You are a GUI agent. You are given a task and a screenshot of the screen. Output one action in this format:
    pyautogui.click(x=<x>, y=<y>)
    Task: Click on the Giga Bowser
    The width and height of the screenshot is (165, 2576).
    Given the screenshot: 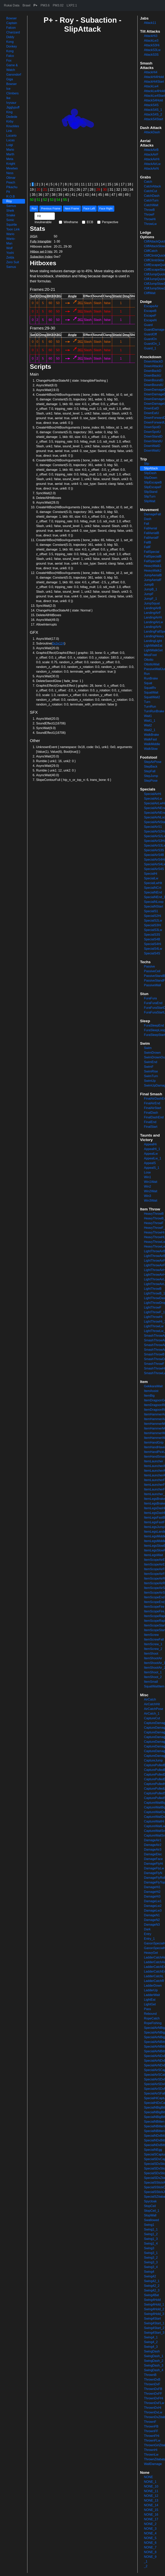 What is the action you would take?
    pyautogui.click(x=11, y=82)
    